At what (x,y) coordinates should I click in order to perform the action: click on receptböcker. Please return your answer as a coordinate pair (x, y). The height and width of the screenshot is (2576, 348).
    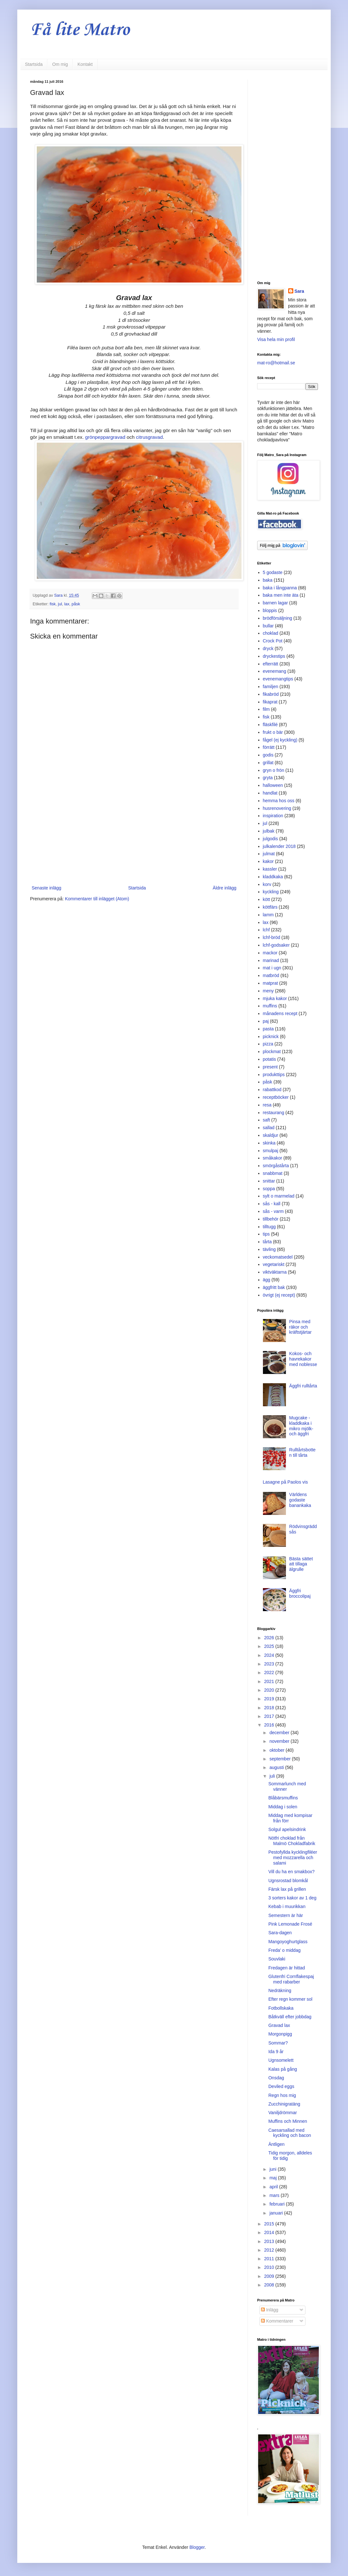
    Looking at the image, I should click on (276, 1097).